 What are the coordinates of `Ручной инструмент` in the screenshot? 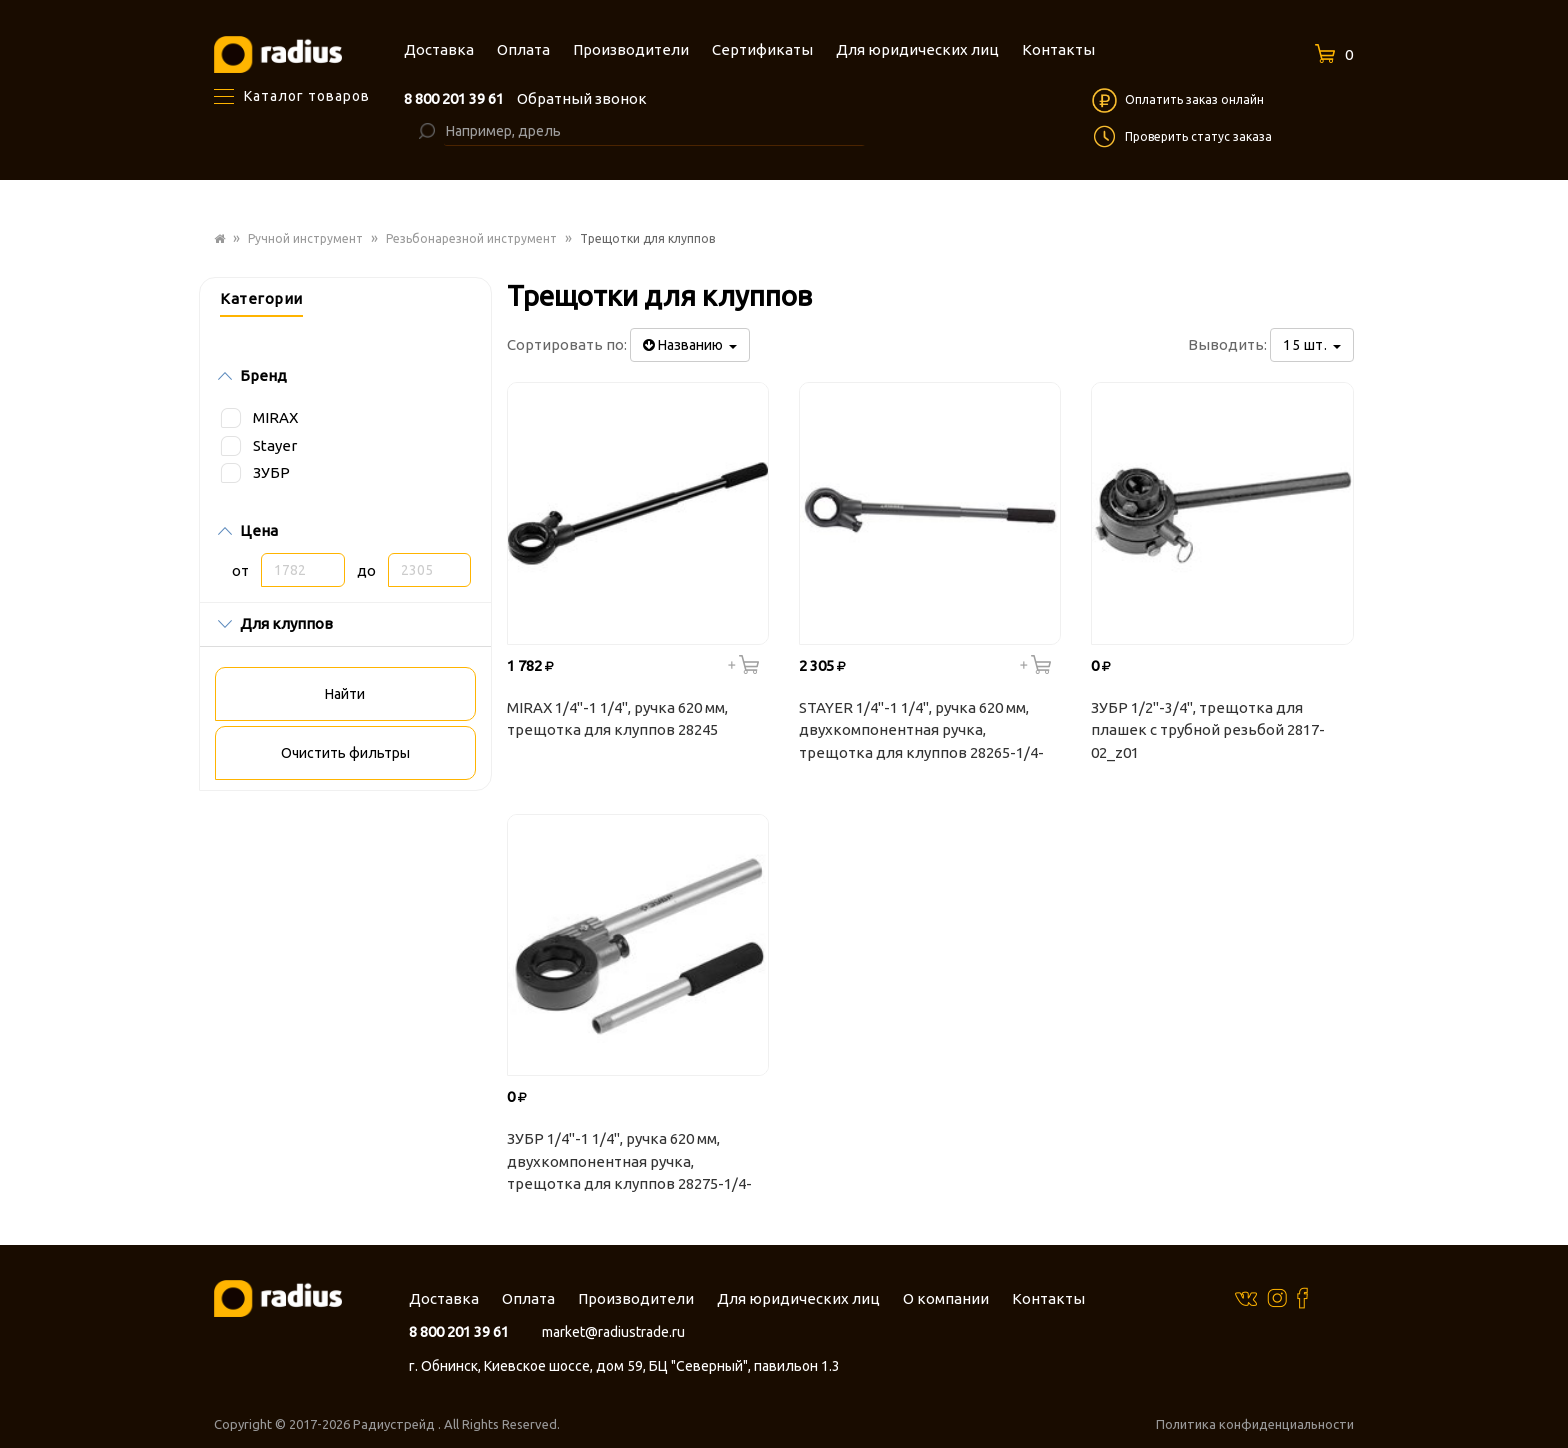 It's located at (305, 238).